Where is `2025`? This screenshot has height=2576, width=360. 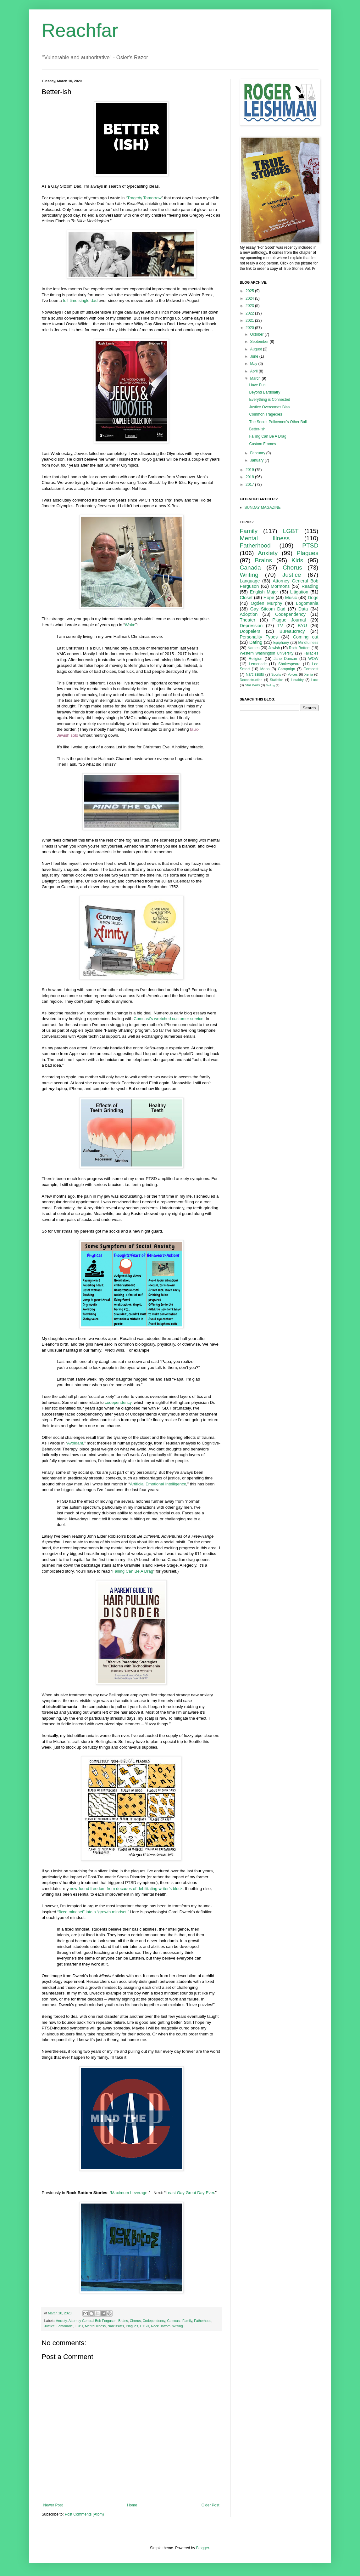
2025 is located at coordinates (250, 291).